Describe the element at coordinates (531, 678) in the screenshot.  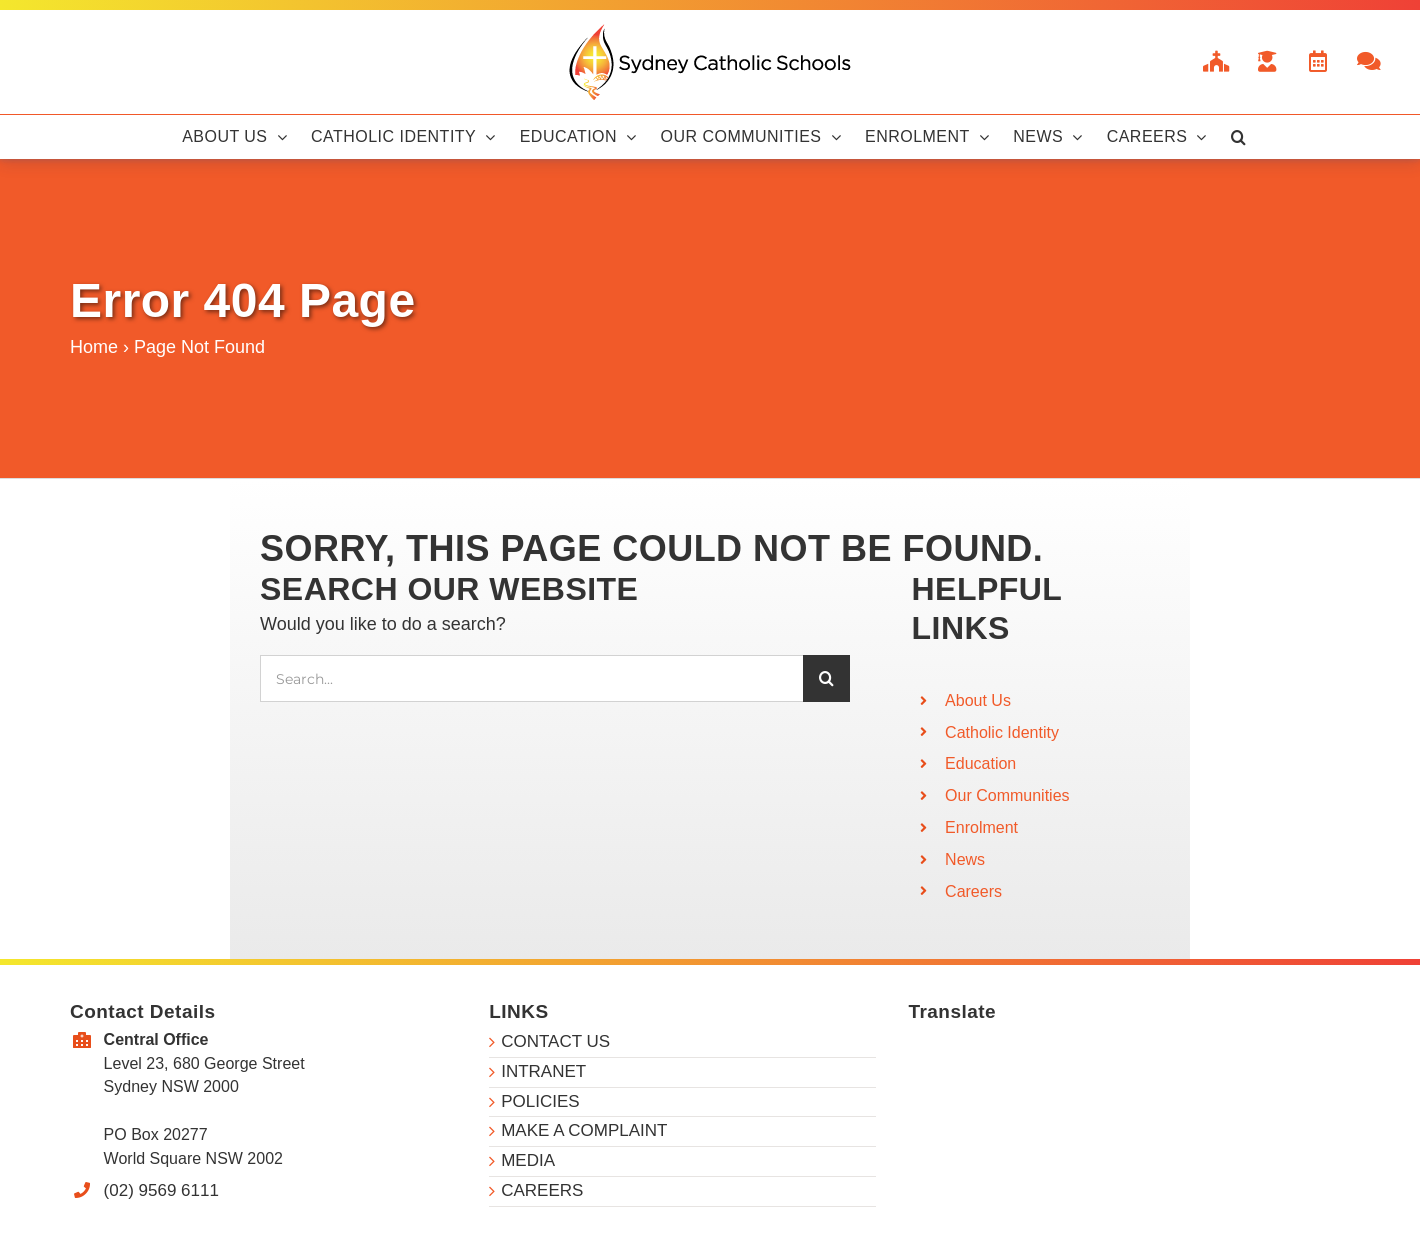
I see `[Search...]` at that location.